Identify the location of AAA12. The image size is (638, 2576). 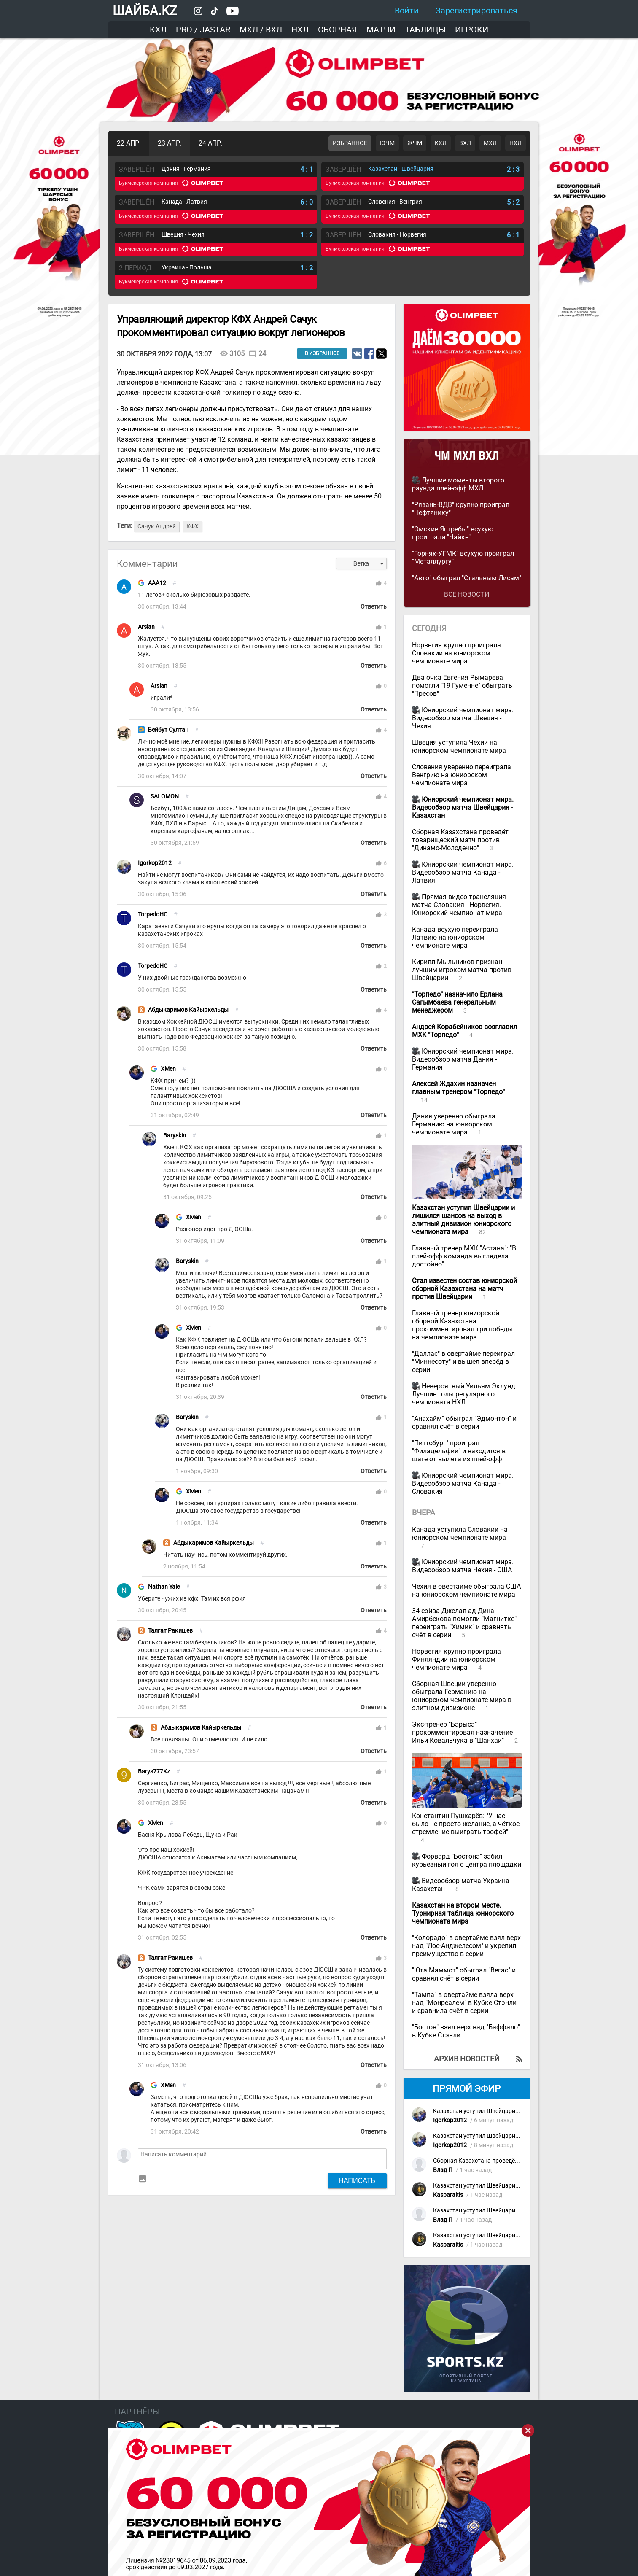
(157, 583).